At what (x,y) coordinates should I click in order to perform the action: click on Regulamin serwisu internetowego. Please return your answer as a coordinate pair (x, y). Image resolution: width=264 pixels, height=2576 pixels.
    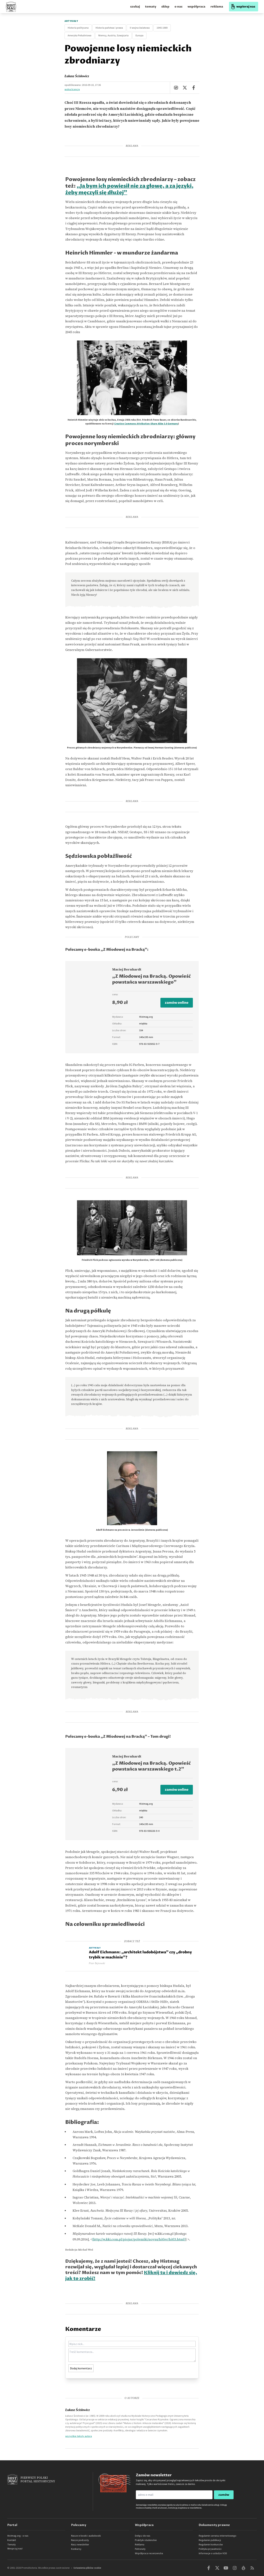
    Looking at the image, I should click on (217, 2536).